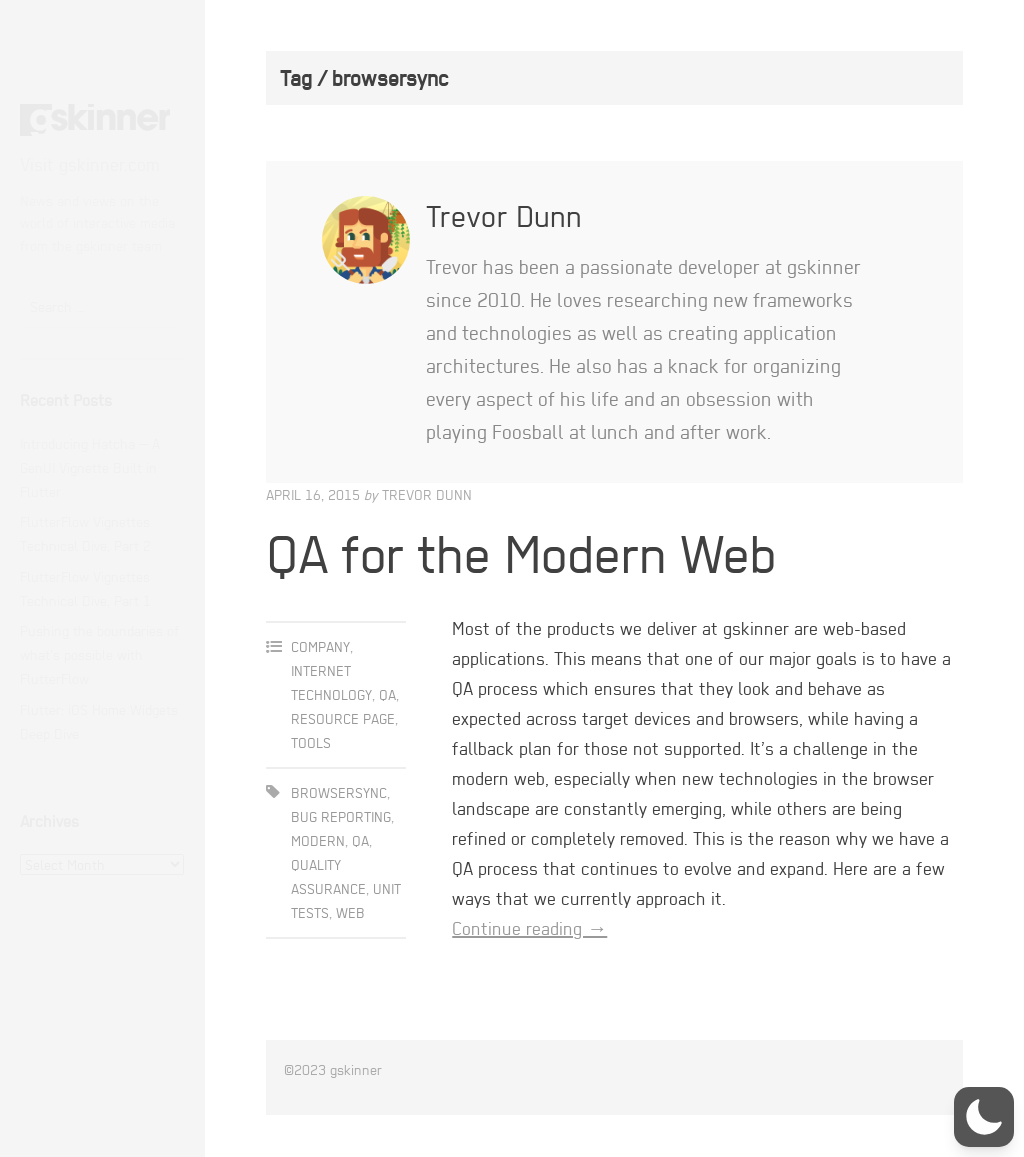 The width and height of the screenshot is (1024, 1157). What do you see at coordinates (350, 912) in the screenshot?
I see `web` at bounding box center [350, 912].